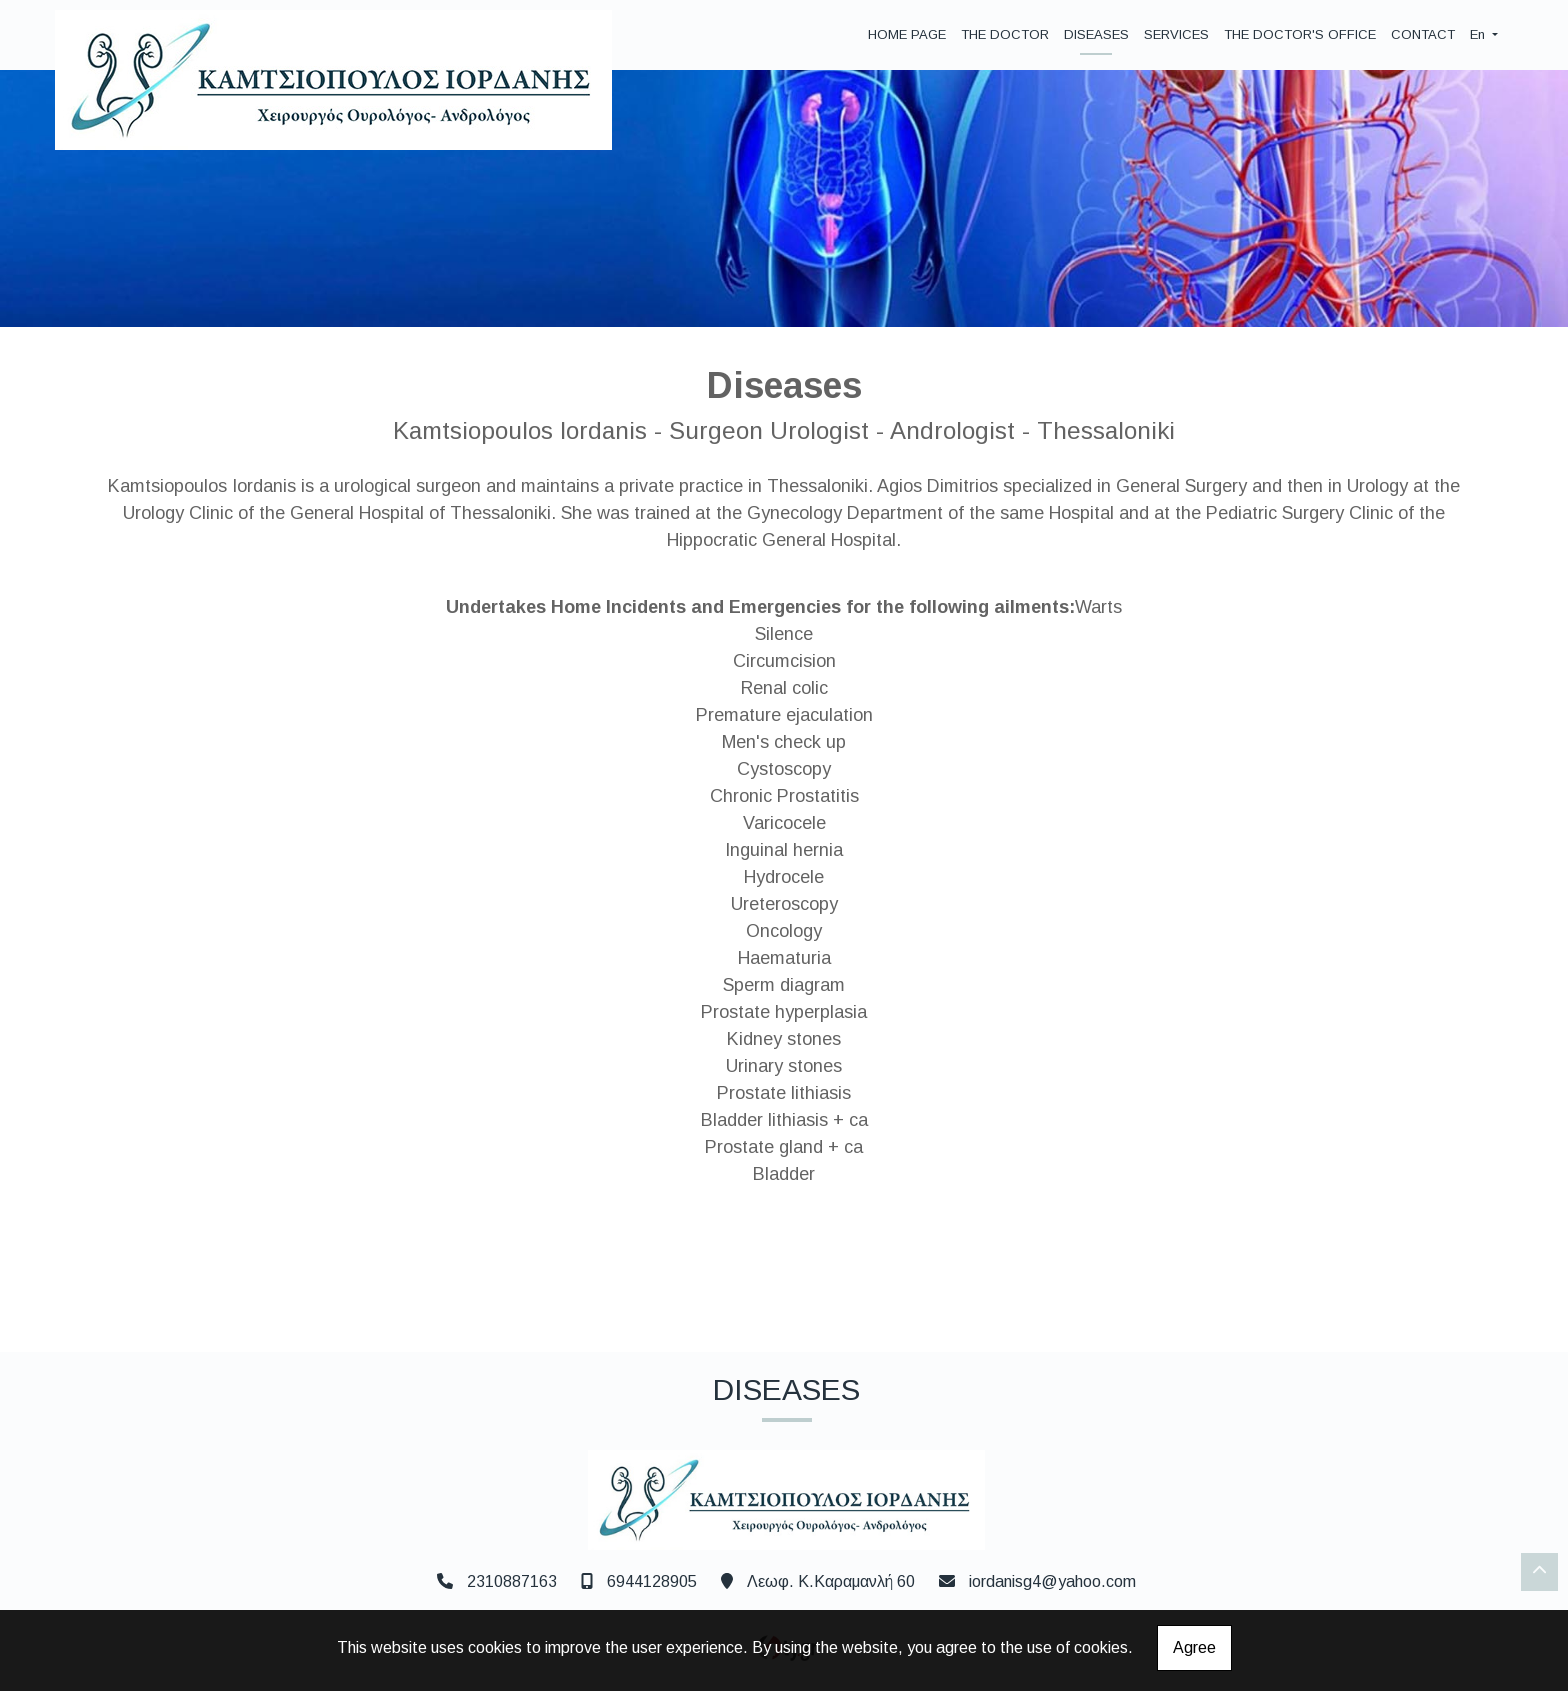 The height and width of the screenshot is (1691, 1568). Describe the element at coordinates (1194, 1647) in the screenshot. I see `Agree` at that location.